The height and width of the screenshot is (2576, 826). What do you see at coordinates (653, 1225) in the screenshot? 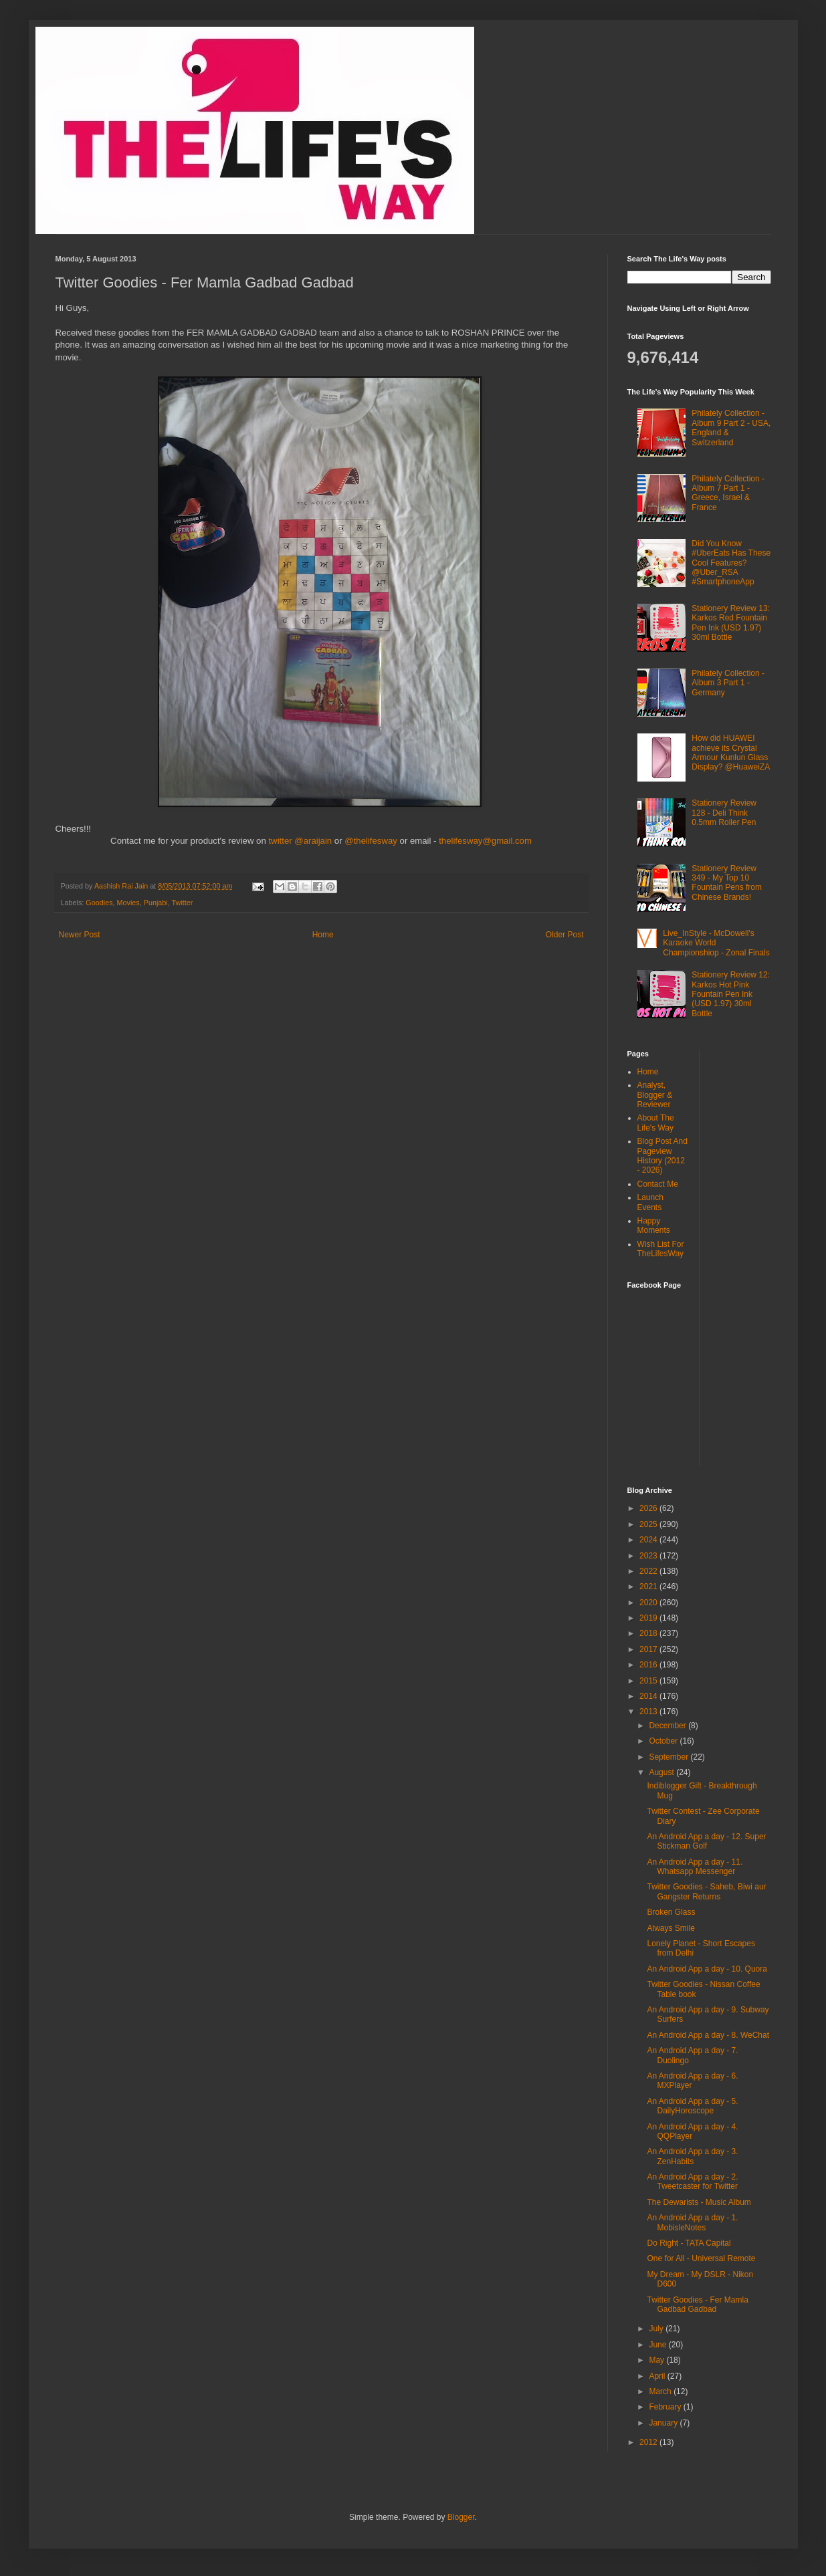
I see `Happy Moments` at bounding box center [653, 1225].